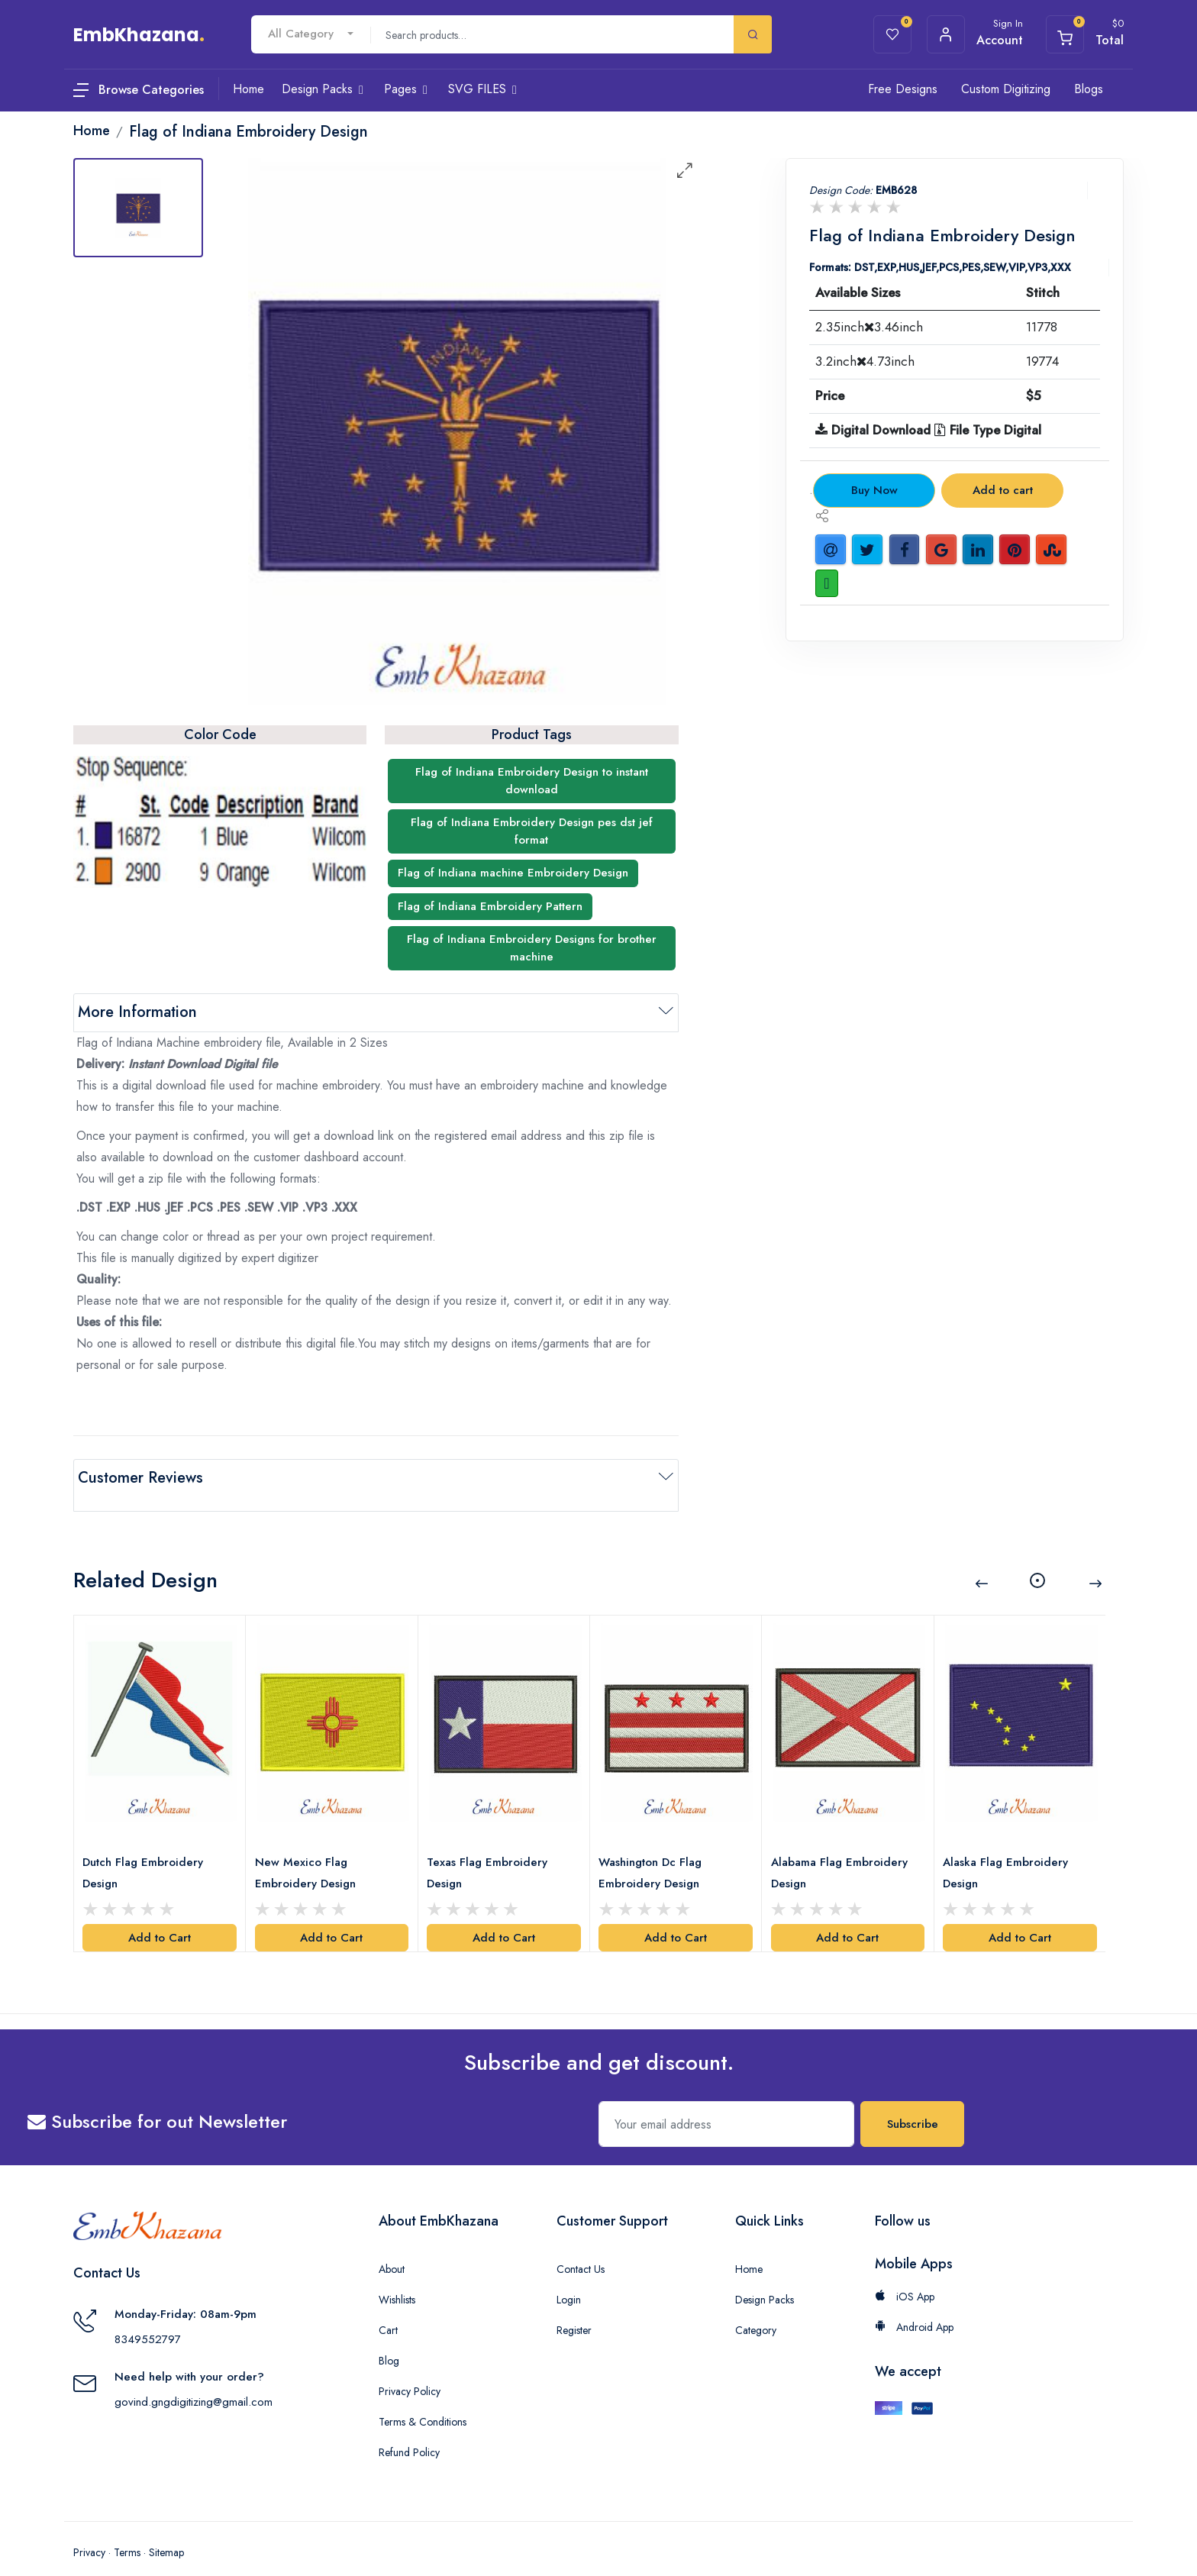 Image resolution: width=1197 pixels, height=2576 pixels. What do you see at coordinates (842, 1851) in the screenshot?
I see `Alabama Flag Embroidery Design` at bounding box center [842, 1851].